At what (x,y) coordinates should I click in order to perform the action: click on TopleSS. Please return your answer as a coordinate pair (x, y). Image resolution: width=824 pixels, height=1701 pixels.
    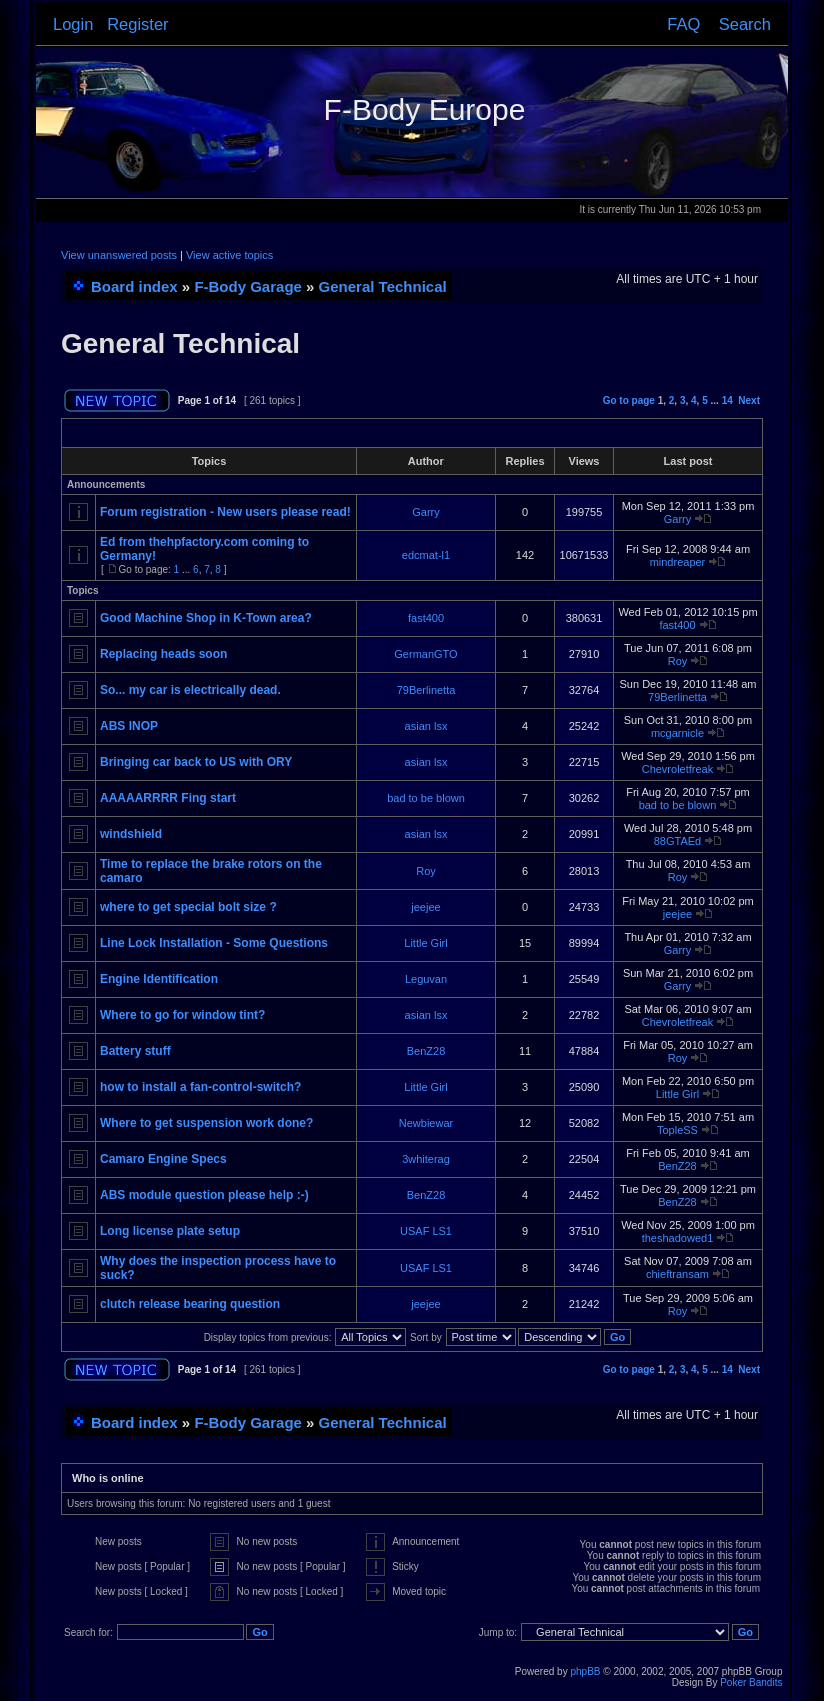
    Looking at the image, I should click on (677, 1130).